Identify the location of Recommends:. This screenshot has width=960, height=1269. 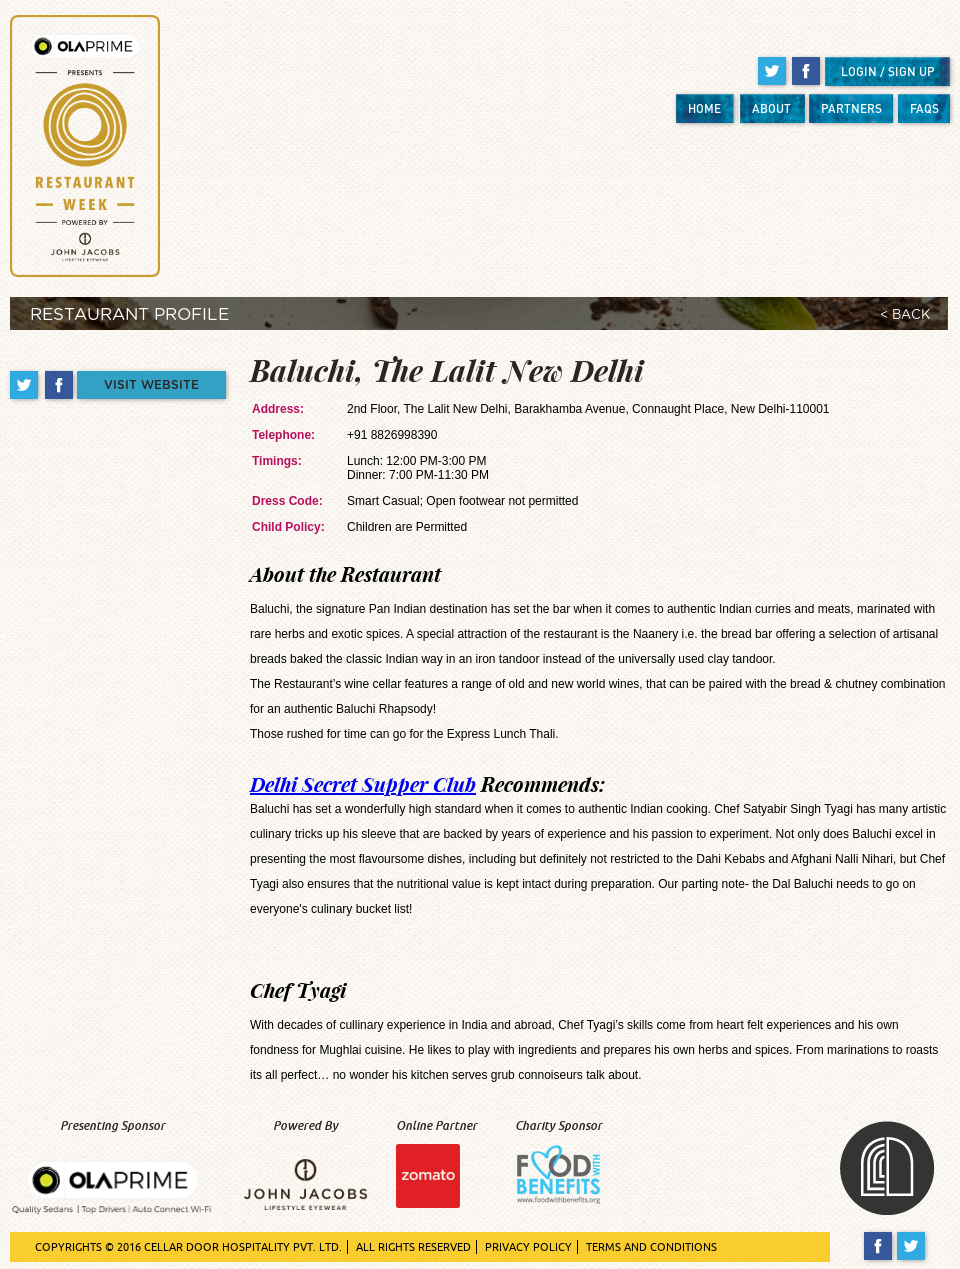
(427, 784).